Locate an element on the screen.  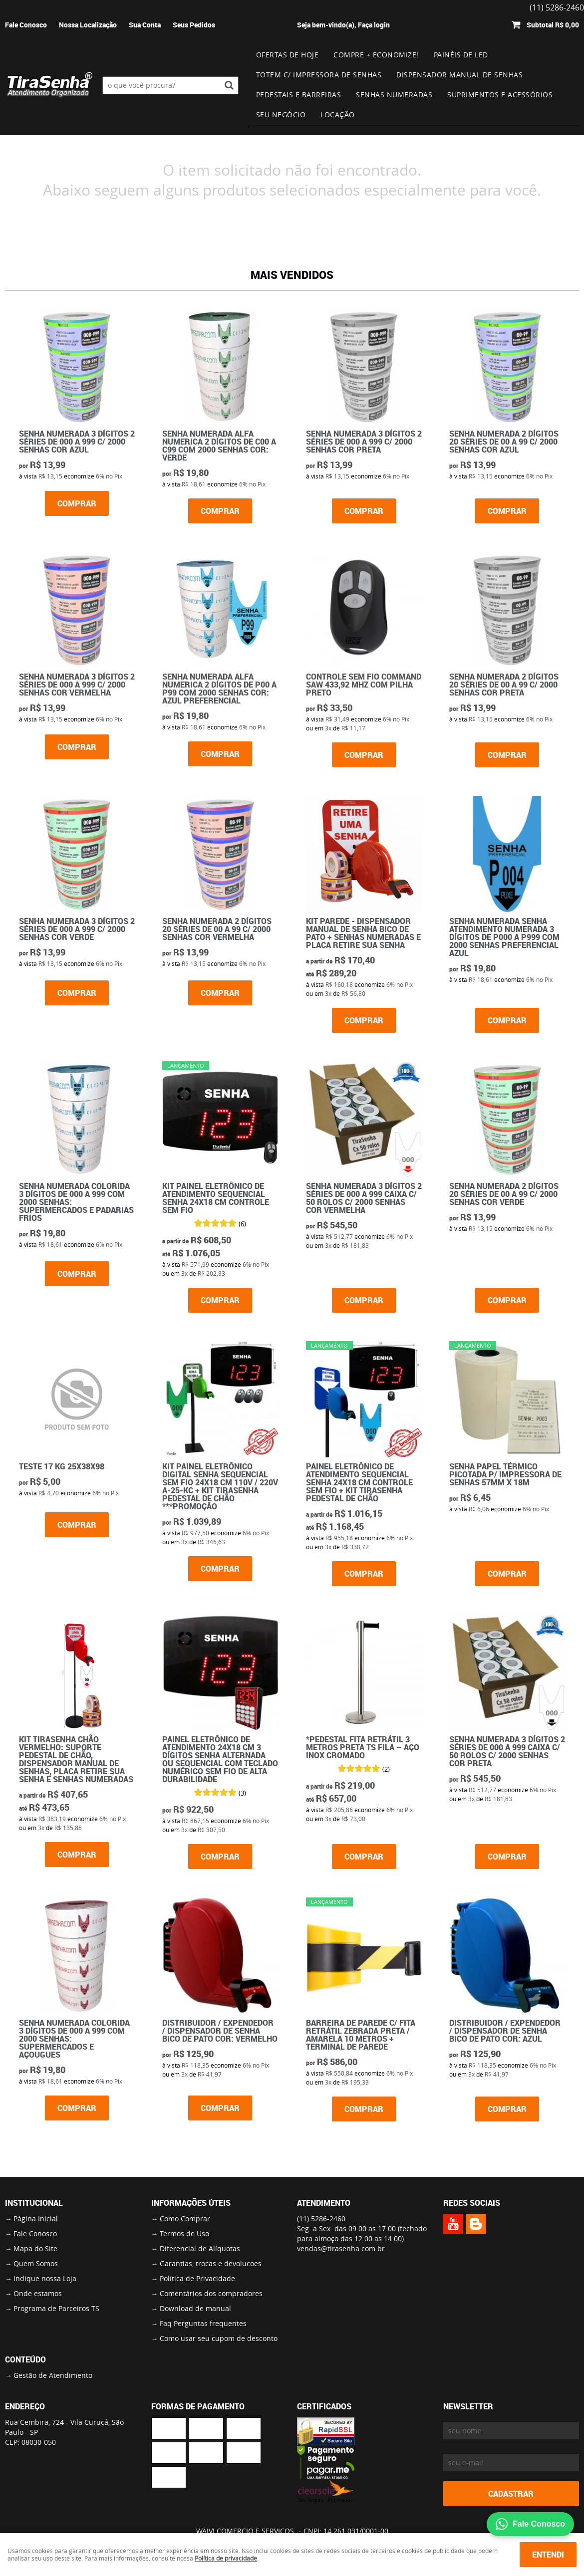
Fale Conosco is located at coordinates (26, 24).